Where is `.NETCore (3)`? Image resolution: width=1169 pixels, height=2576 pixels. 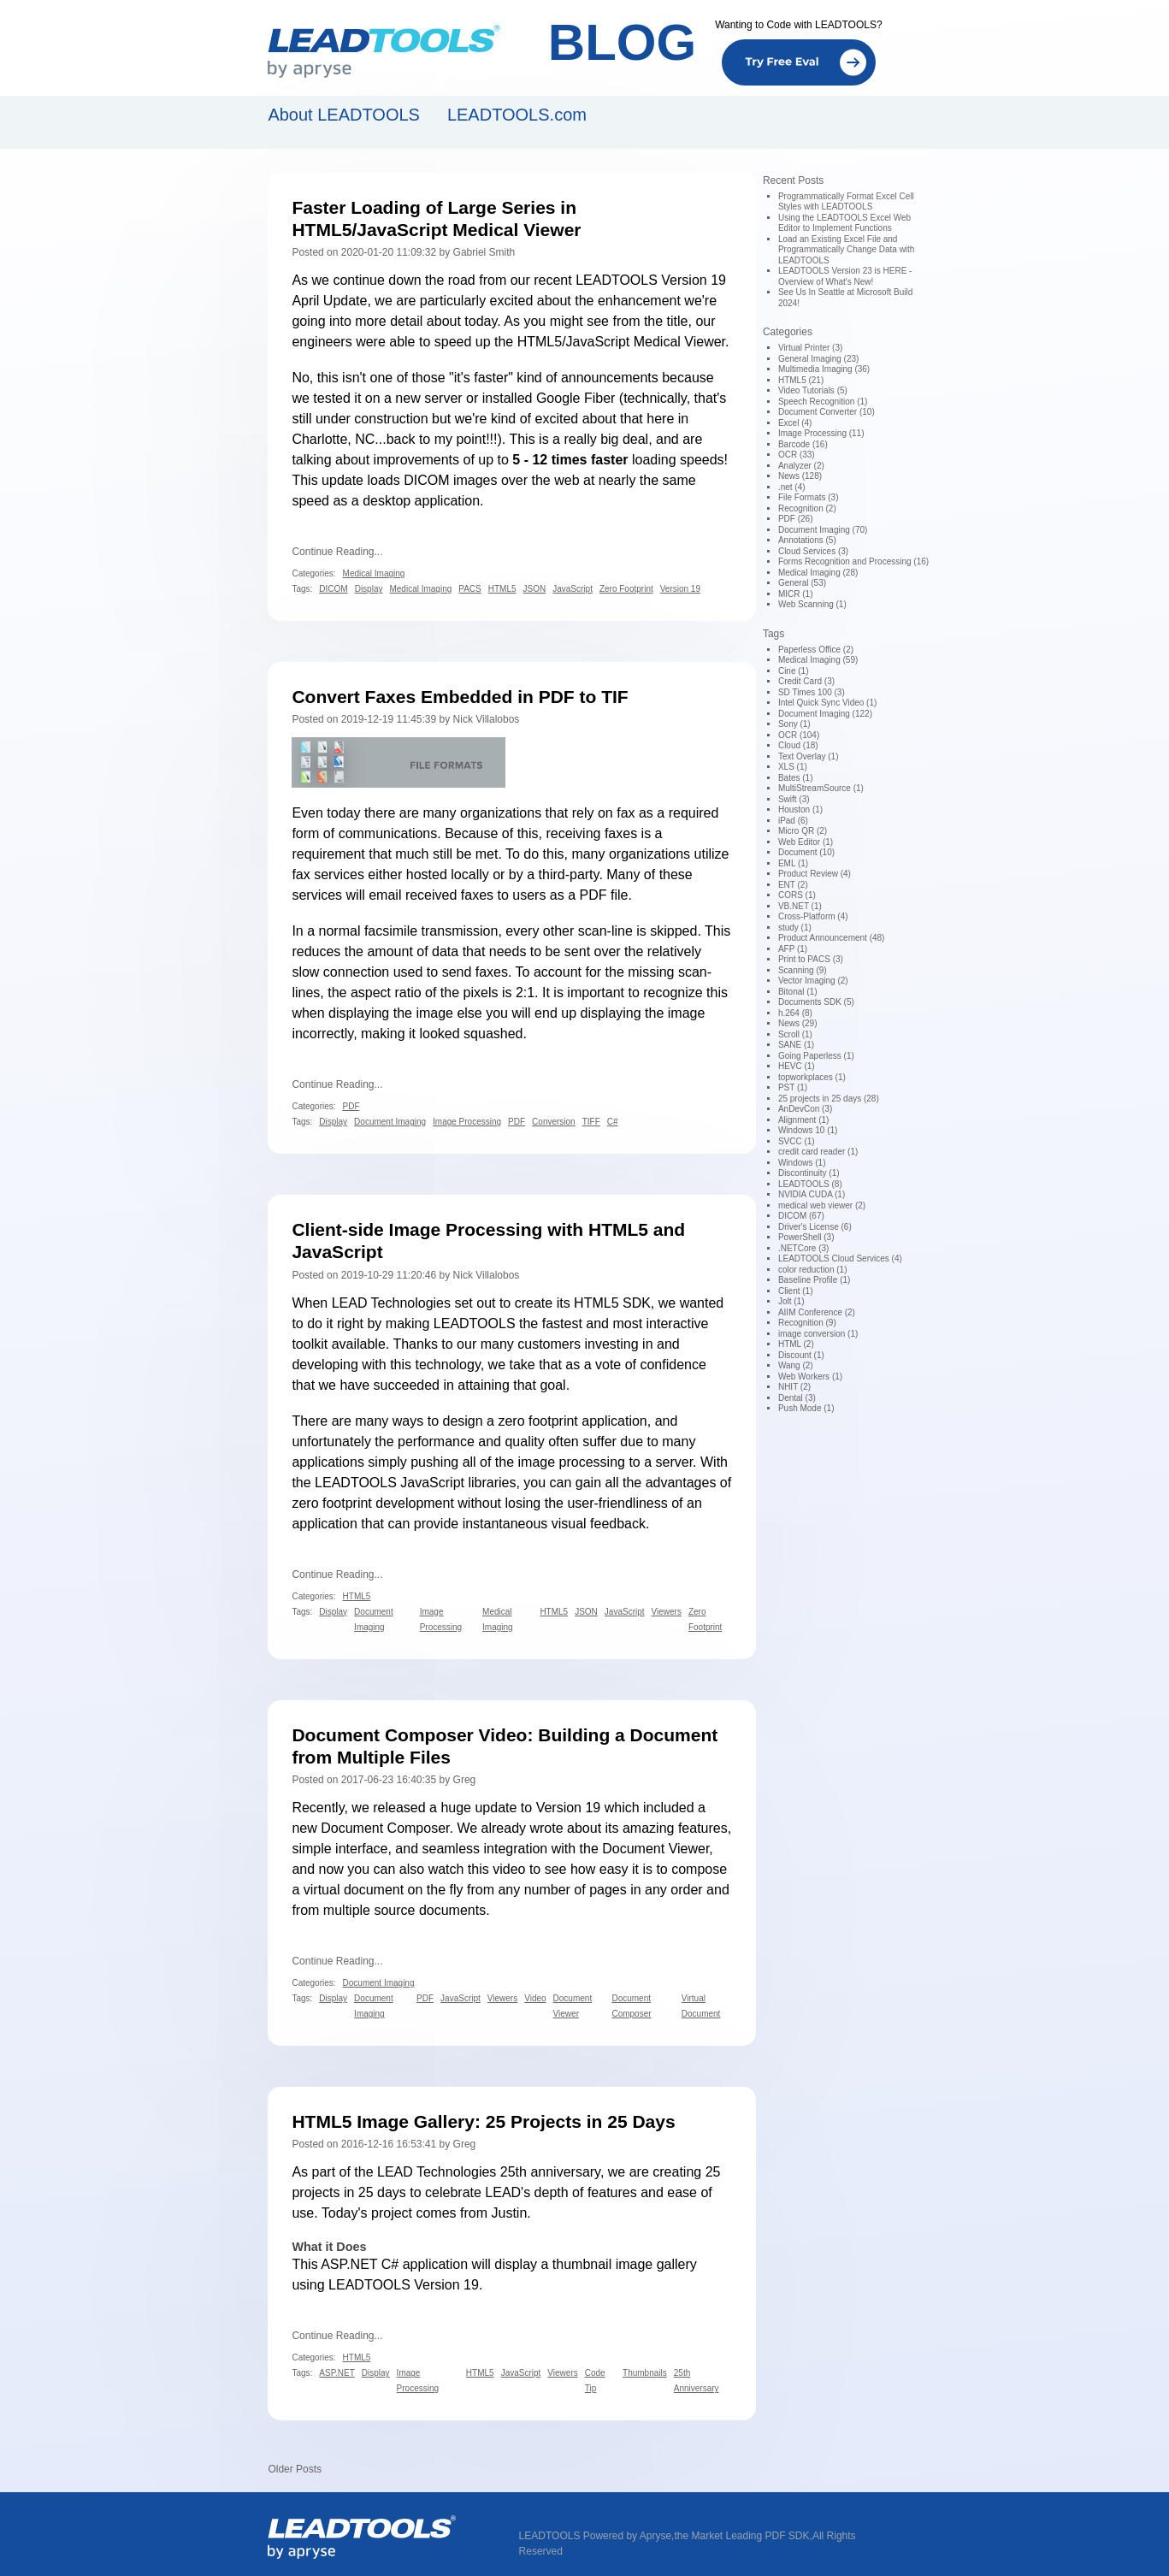
.NETCore (3) is located at coordinates (803, 1248).